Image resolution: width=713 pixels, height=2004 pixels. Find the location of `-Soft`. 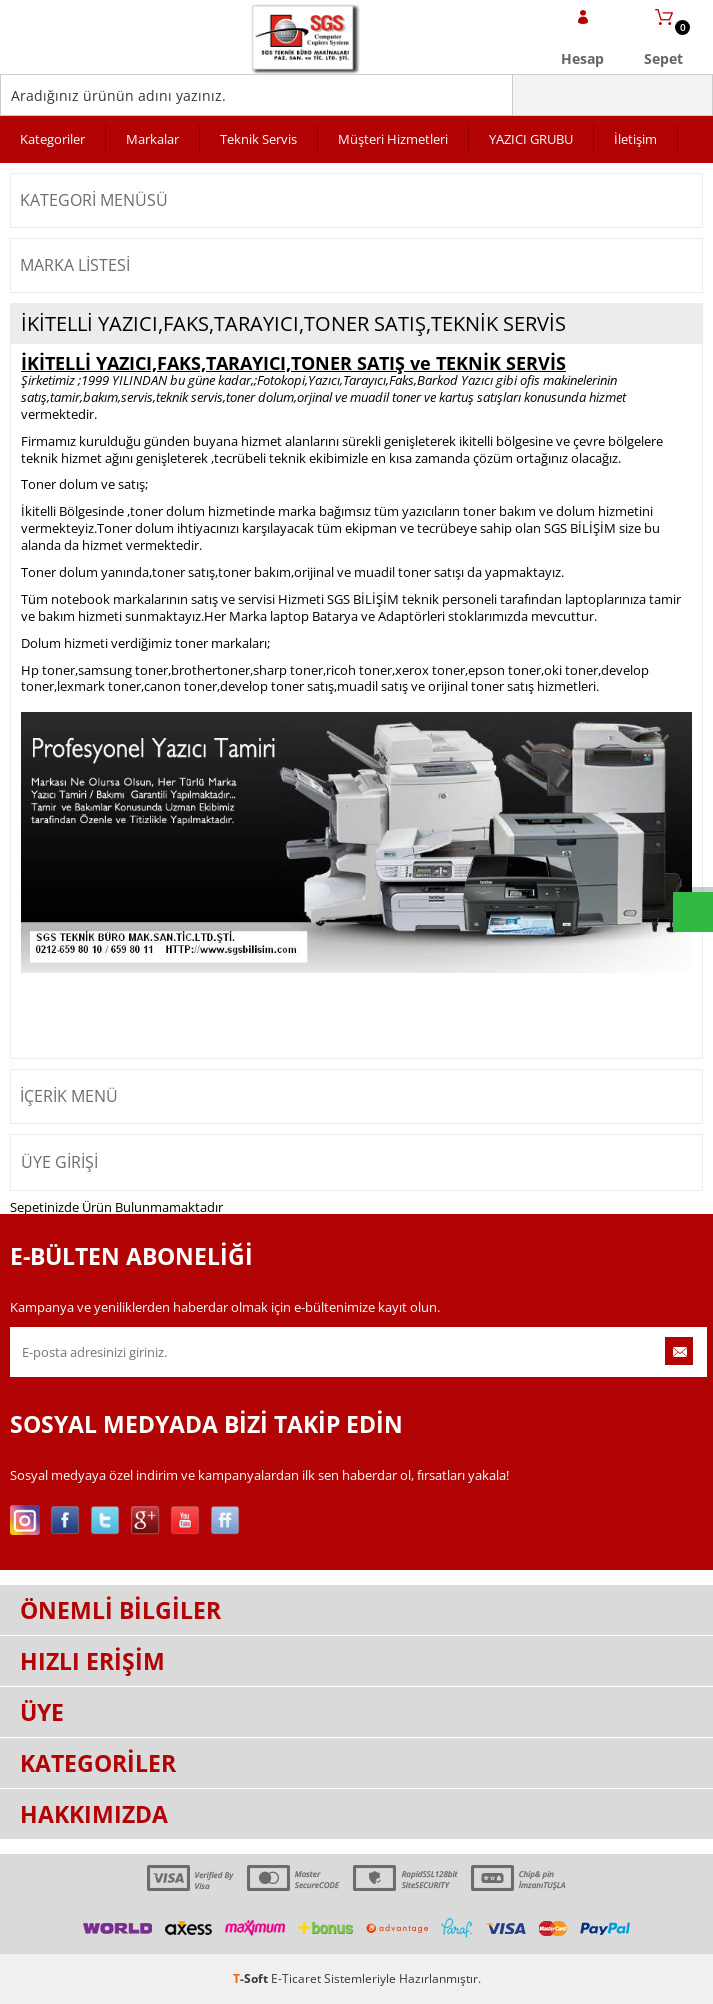

-Soft is located at coordinates (252, 1978).